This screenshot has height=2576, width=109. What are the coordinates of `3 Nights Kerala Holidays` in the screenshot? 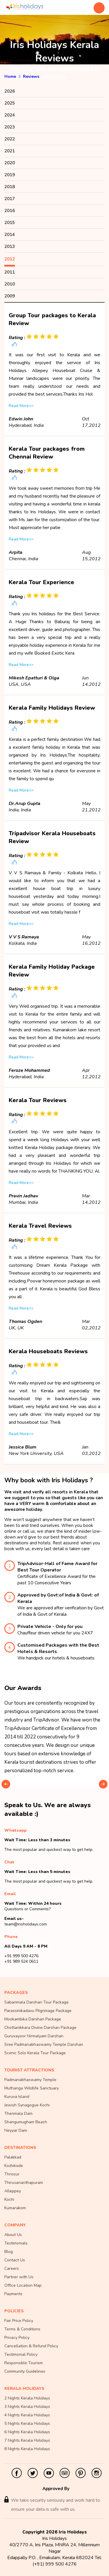 It's located at (27, 2406).